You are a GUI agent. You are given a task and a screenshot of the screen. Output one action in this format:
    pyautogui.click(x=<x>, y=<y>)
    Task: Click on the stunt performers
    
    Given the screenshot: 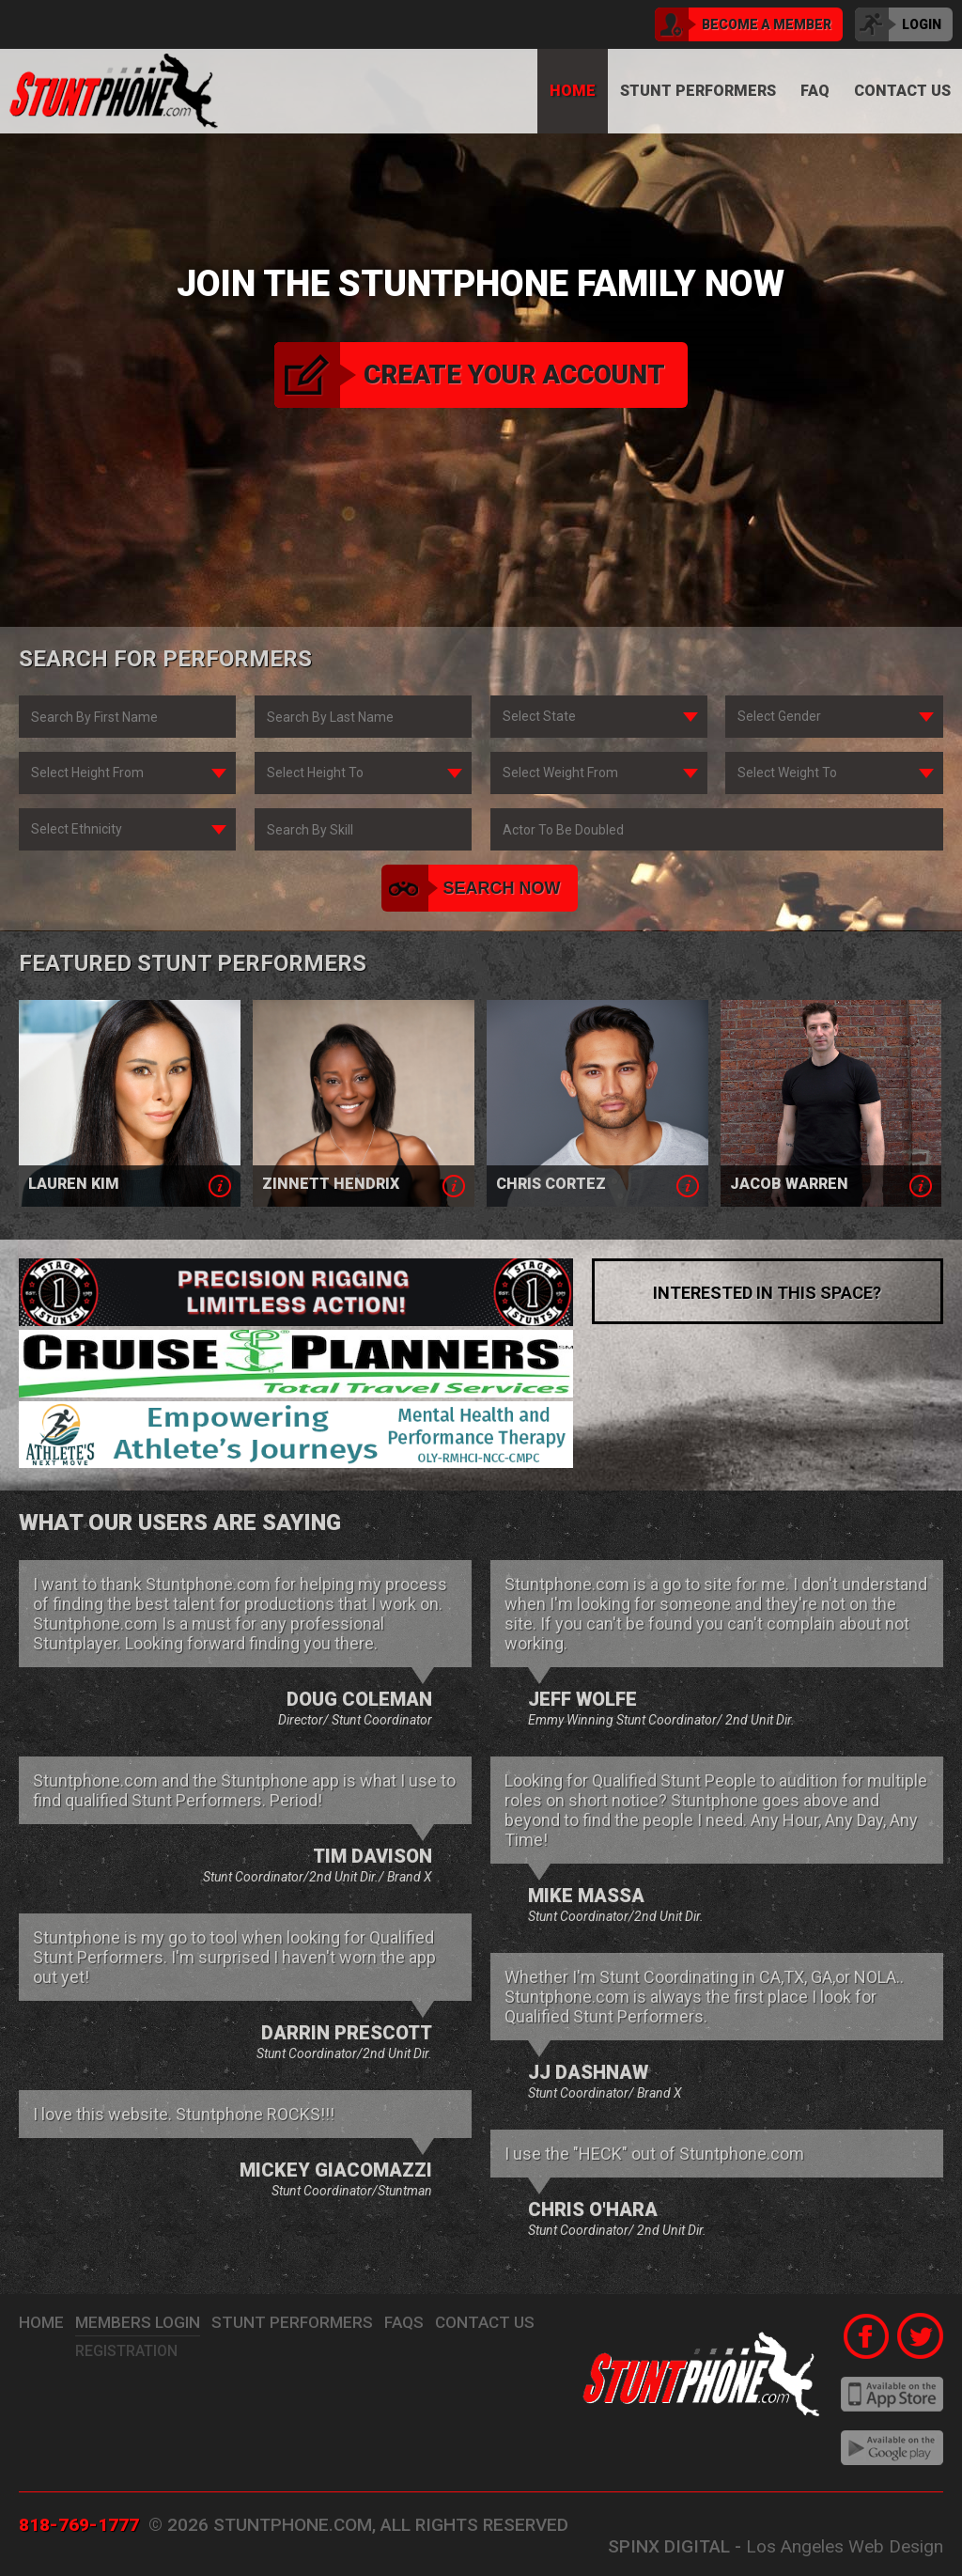 What is the action you would take?
    pyautogui.click(x=292, y=2322)
    